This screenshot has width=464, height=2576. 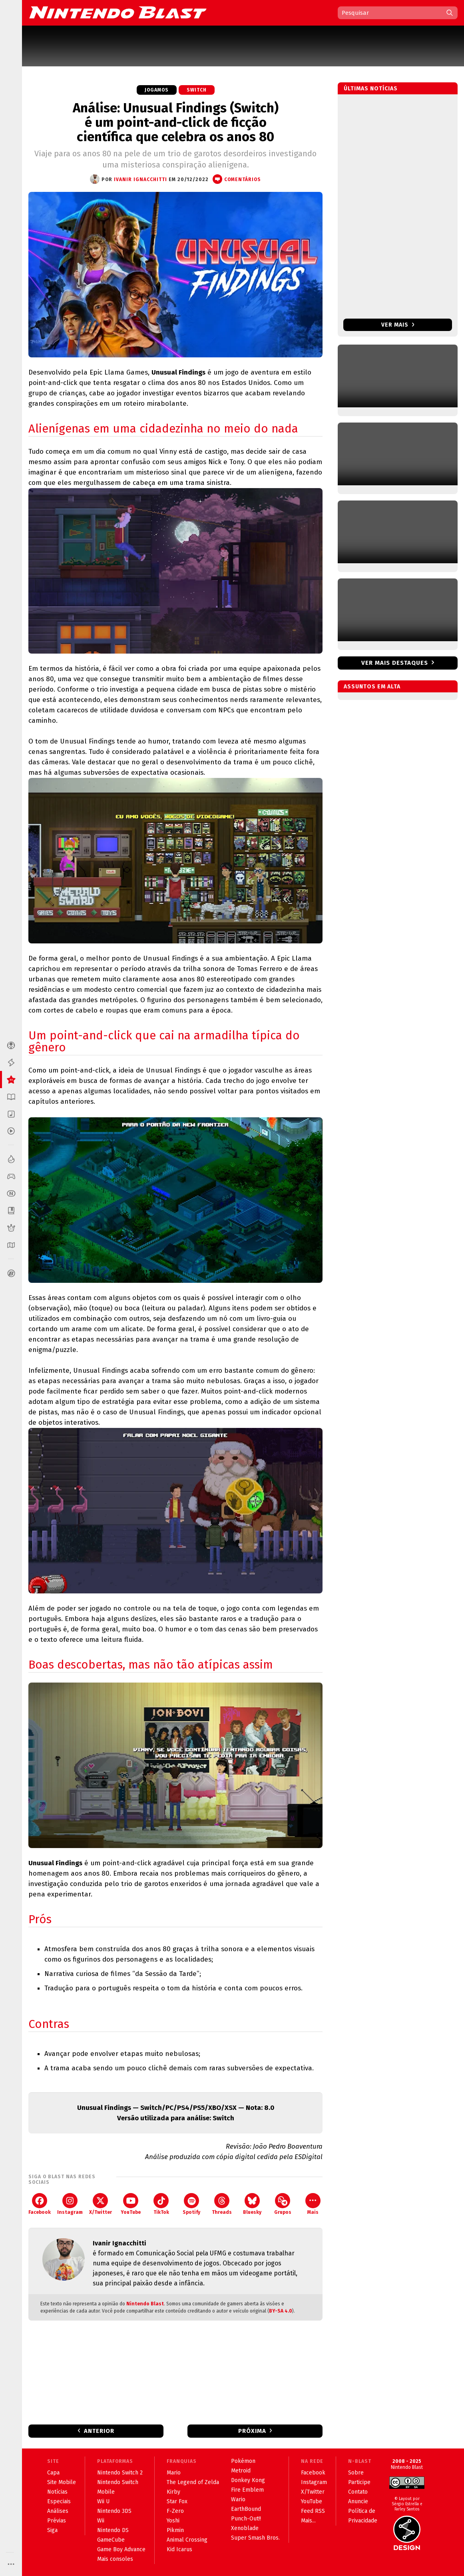 What do you see at coordinates (245, 2528) in the screenshot?
I see `Xenoblade` at bounding box center [245, 2528].